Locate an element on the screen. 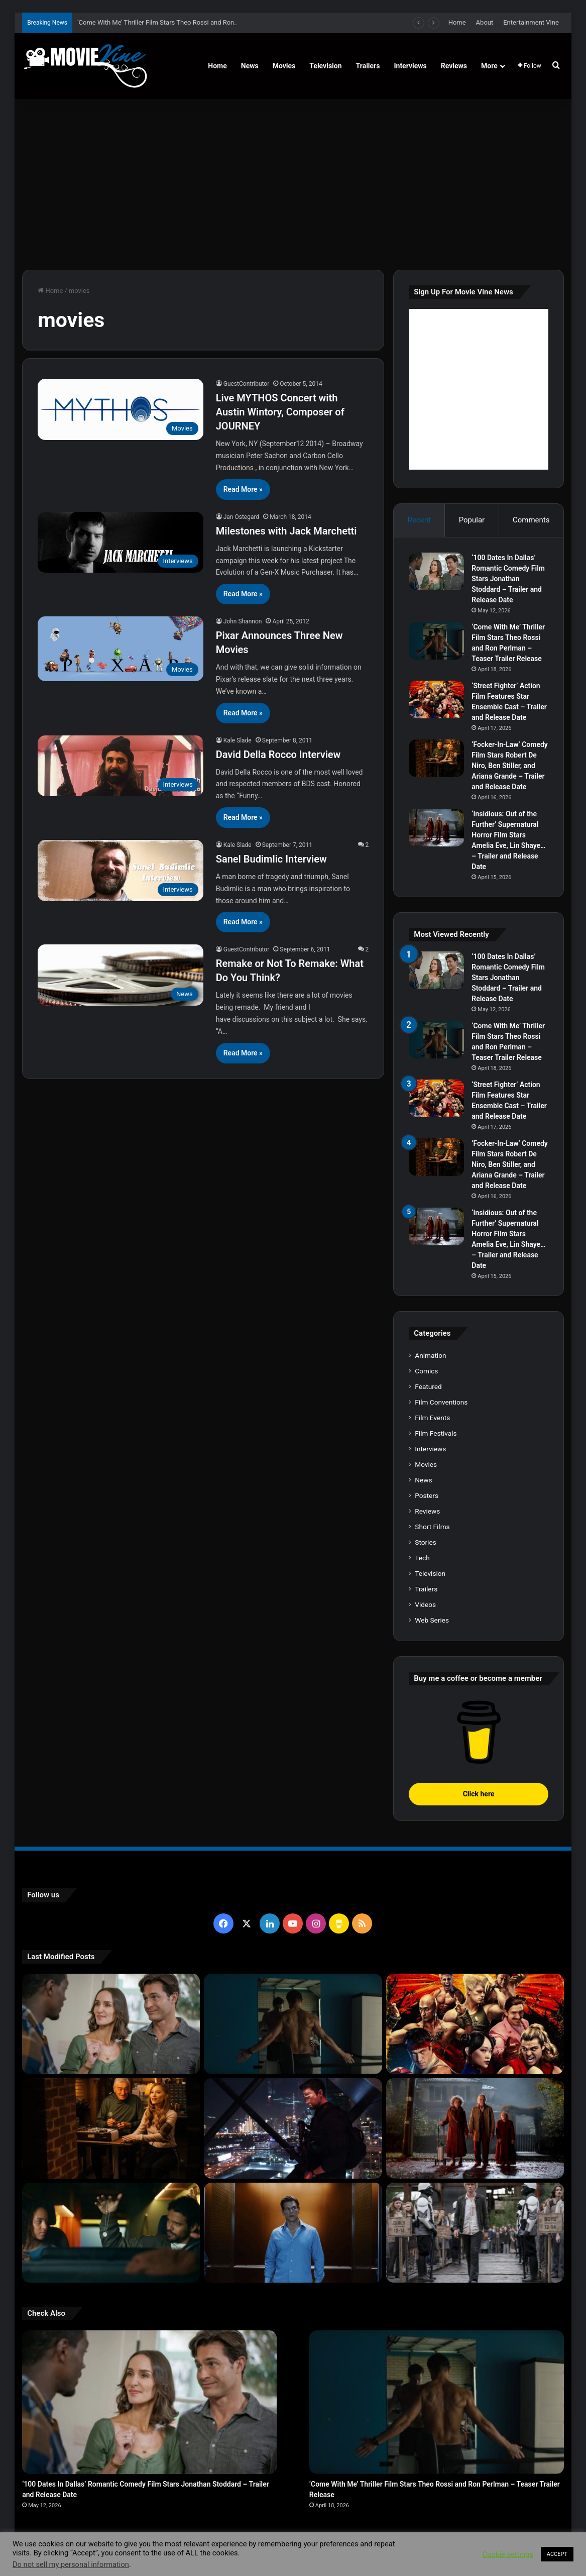 Image resolution: width=586 pixels, height=2576 pixels. Trailers is located at coordinates (368, 66).